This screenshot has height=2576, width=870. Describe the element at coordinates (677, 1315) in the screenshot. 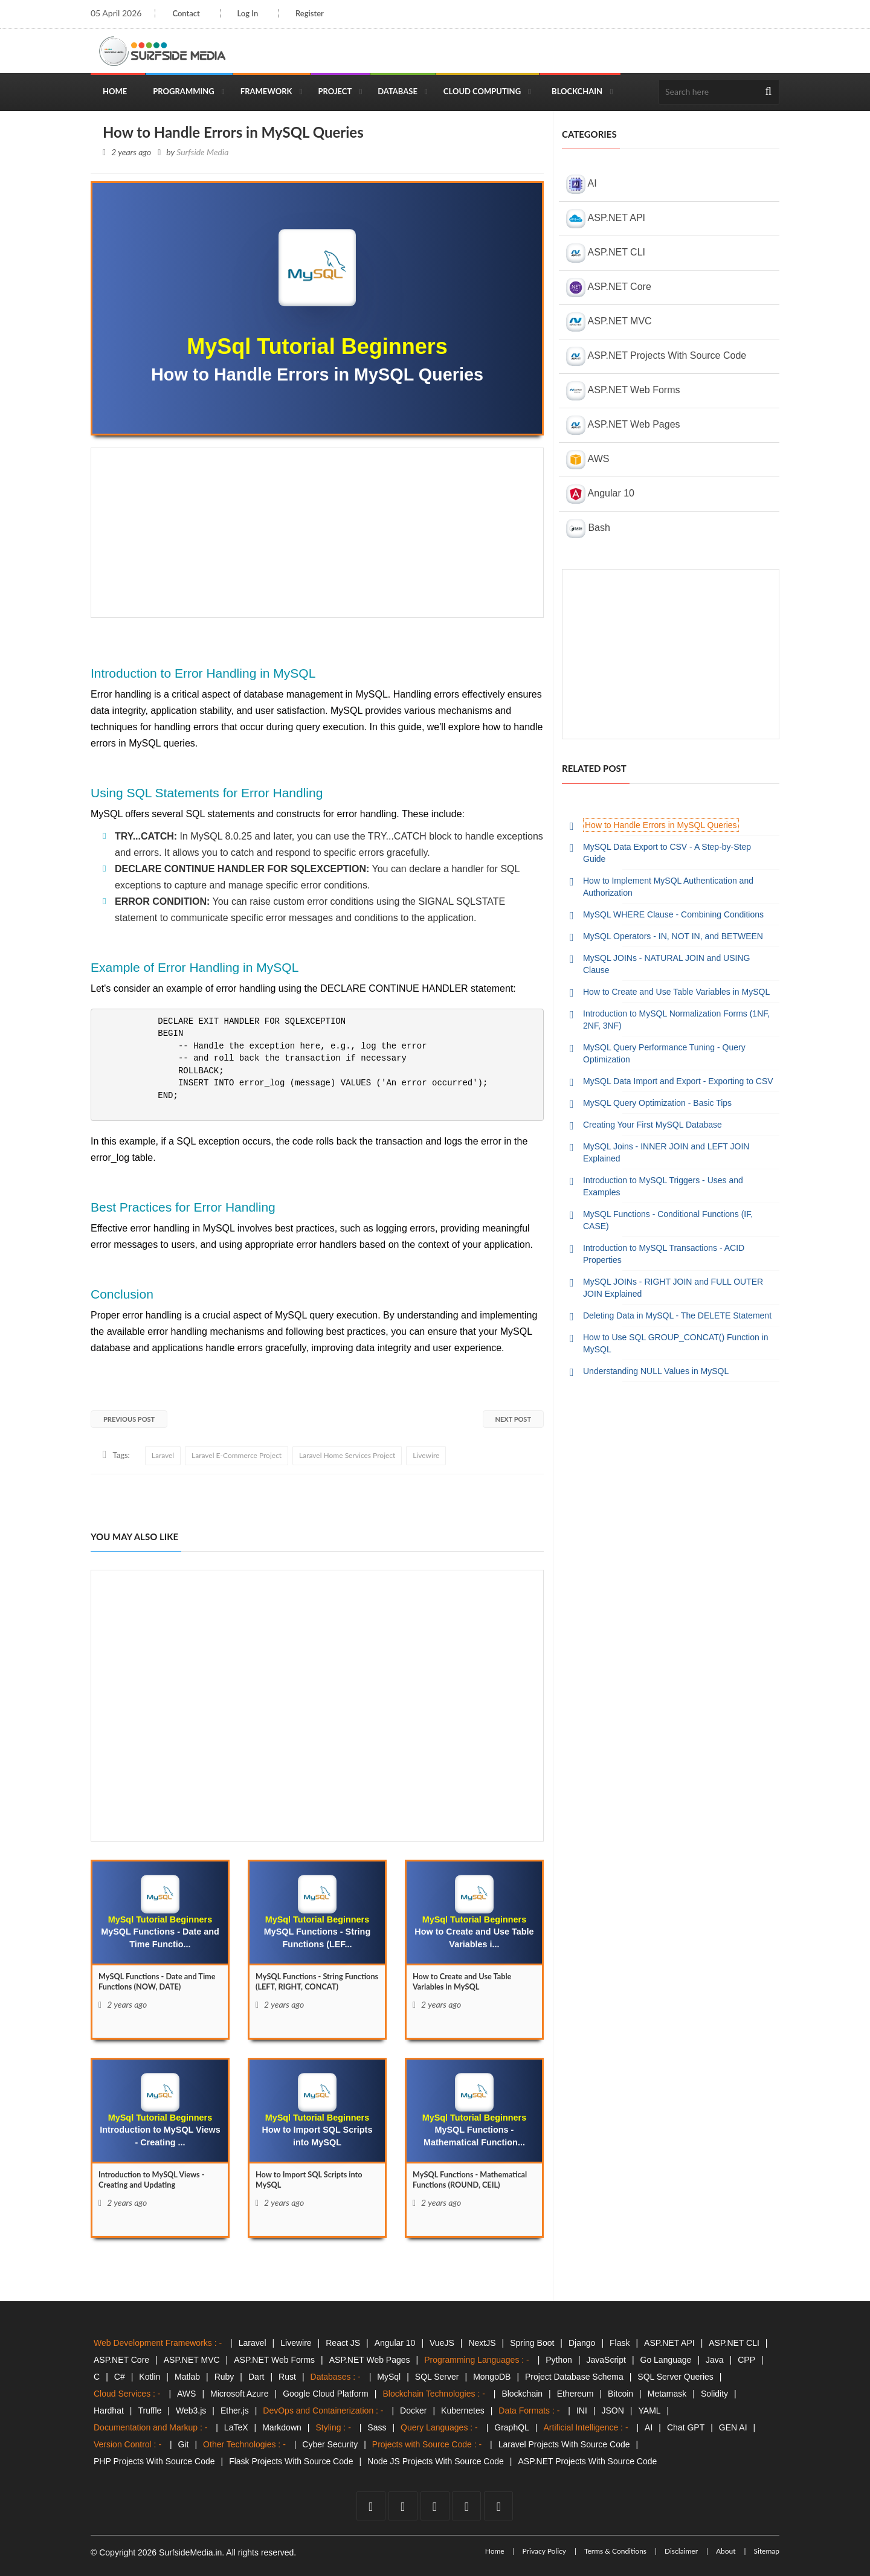

I see `Deleting Data in MySQL - The DELETE Statement` at that location.